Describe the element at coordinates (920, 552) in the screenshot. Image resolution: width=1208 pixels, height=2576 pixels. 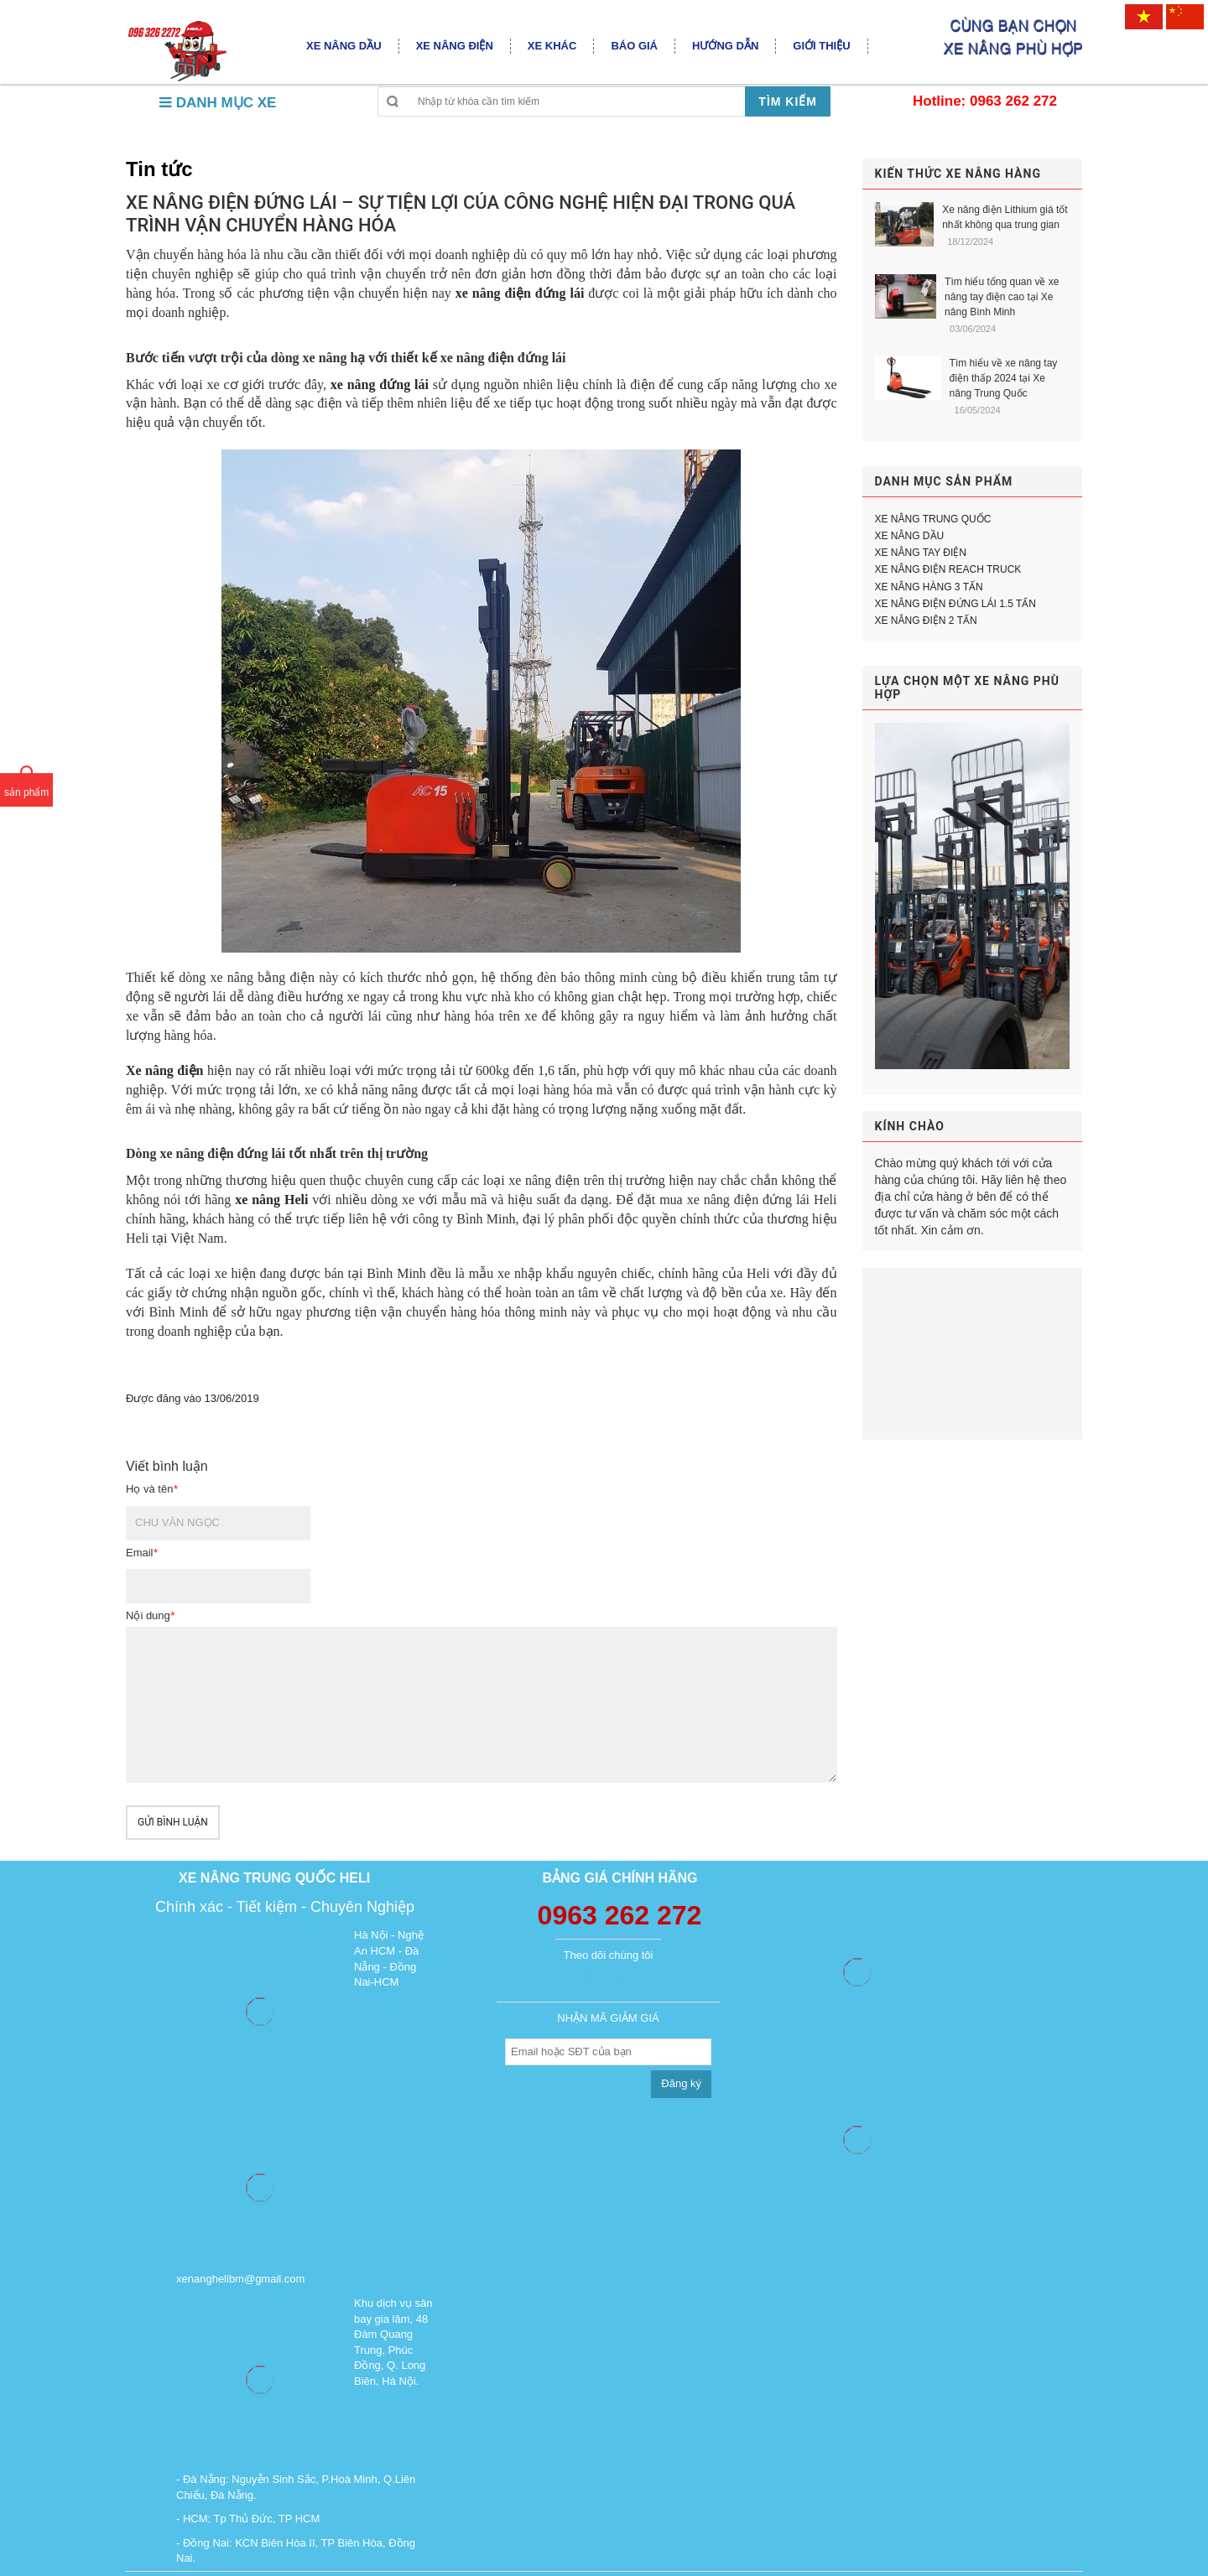
I see `XE NÂNG TAY ĐIỆN` at that location.